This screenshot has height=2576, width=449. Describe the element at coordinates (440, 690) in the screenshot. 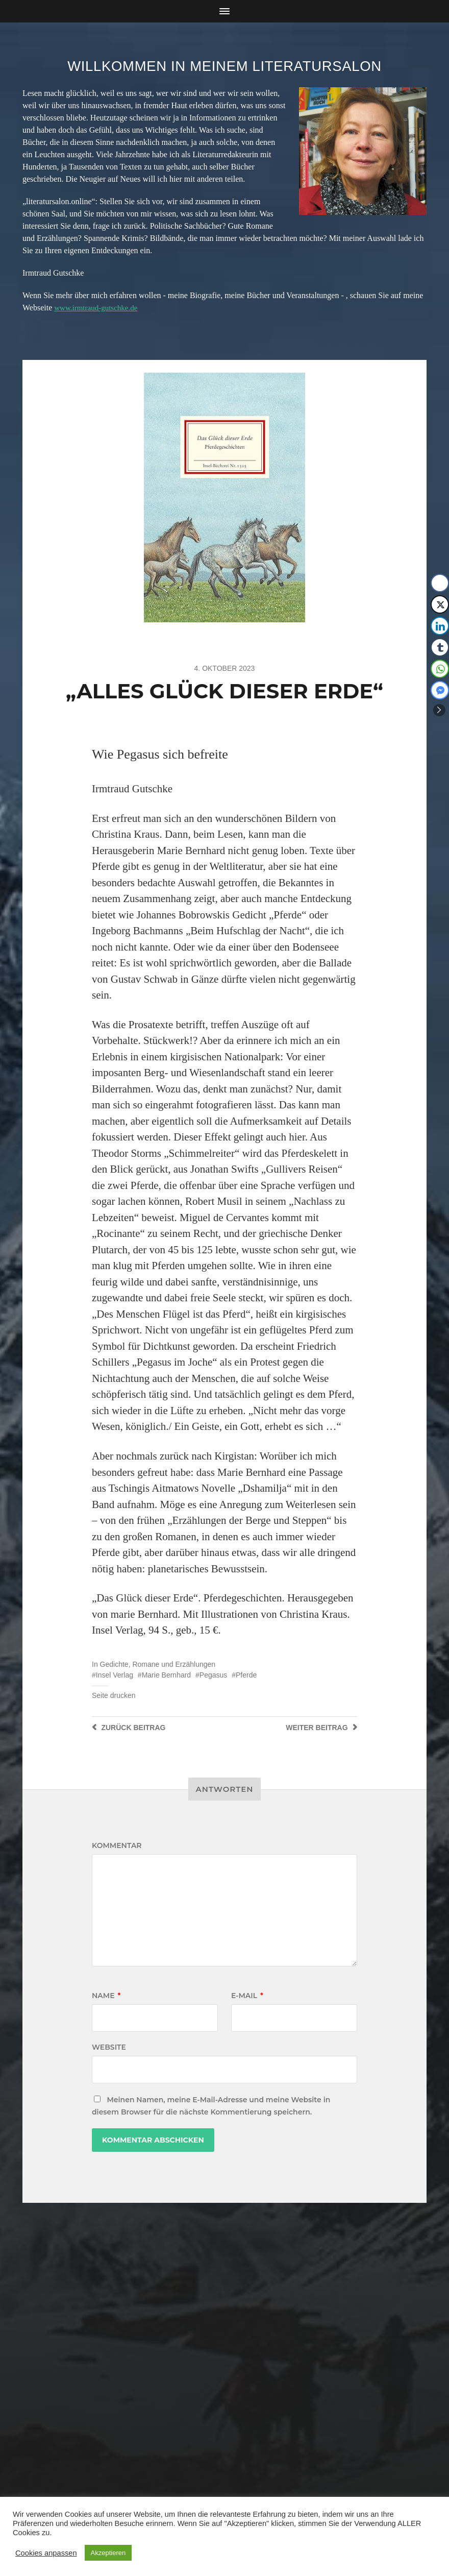

I see `[Facebook Messenger Share]` at that location.